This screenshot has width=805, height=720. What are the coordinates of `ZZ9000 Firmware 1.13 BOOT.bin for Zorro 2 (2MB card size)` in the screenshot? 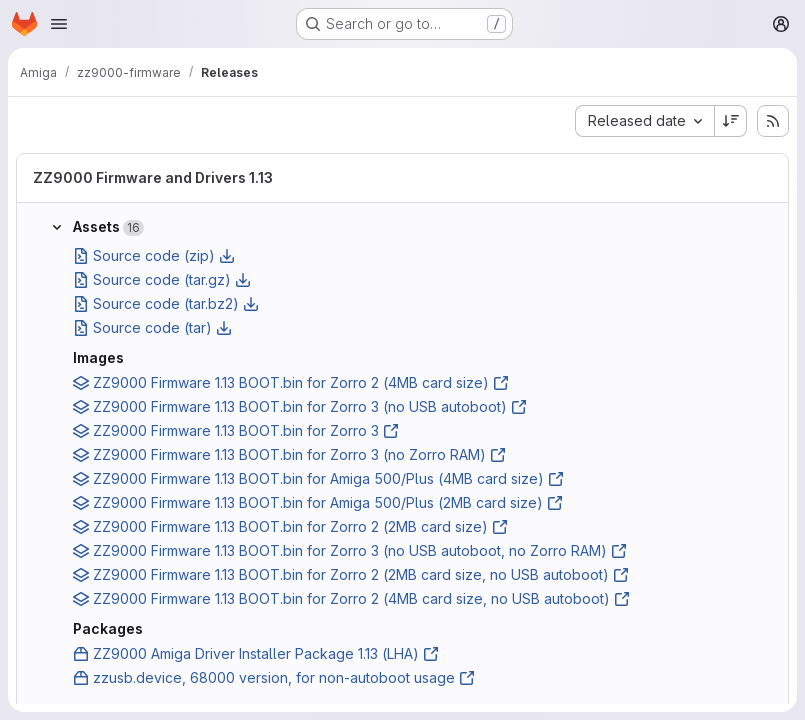 It's located at (290, 526).